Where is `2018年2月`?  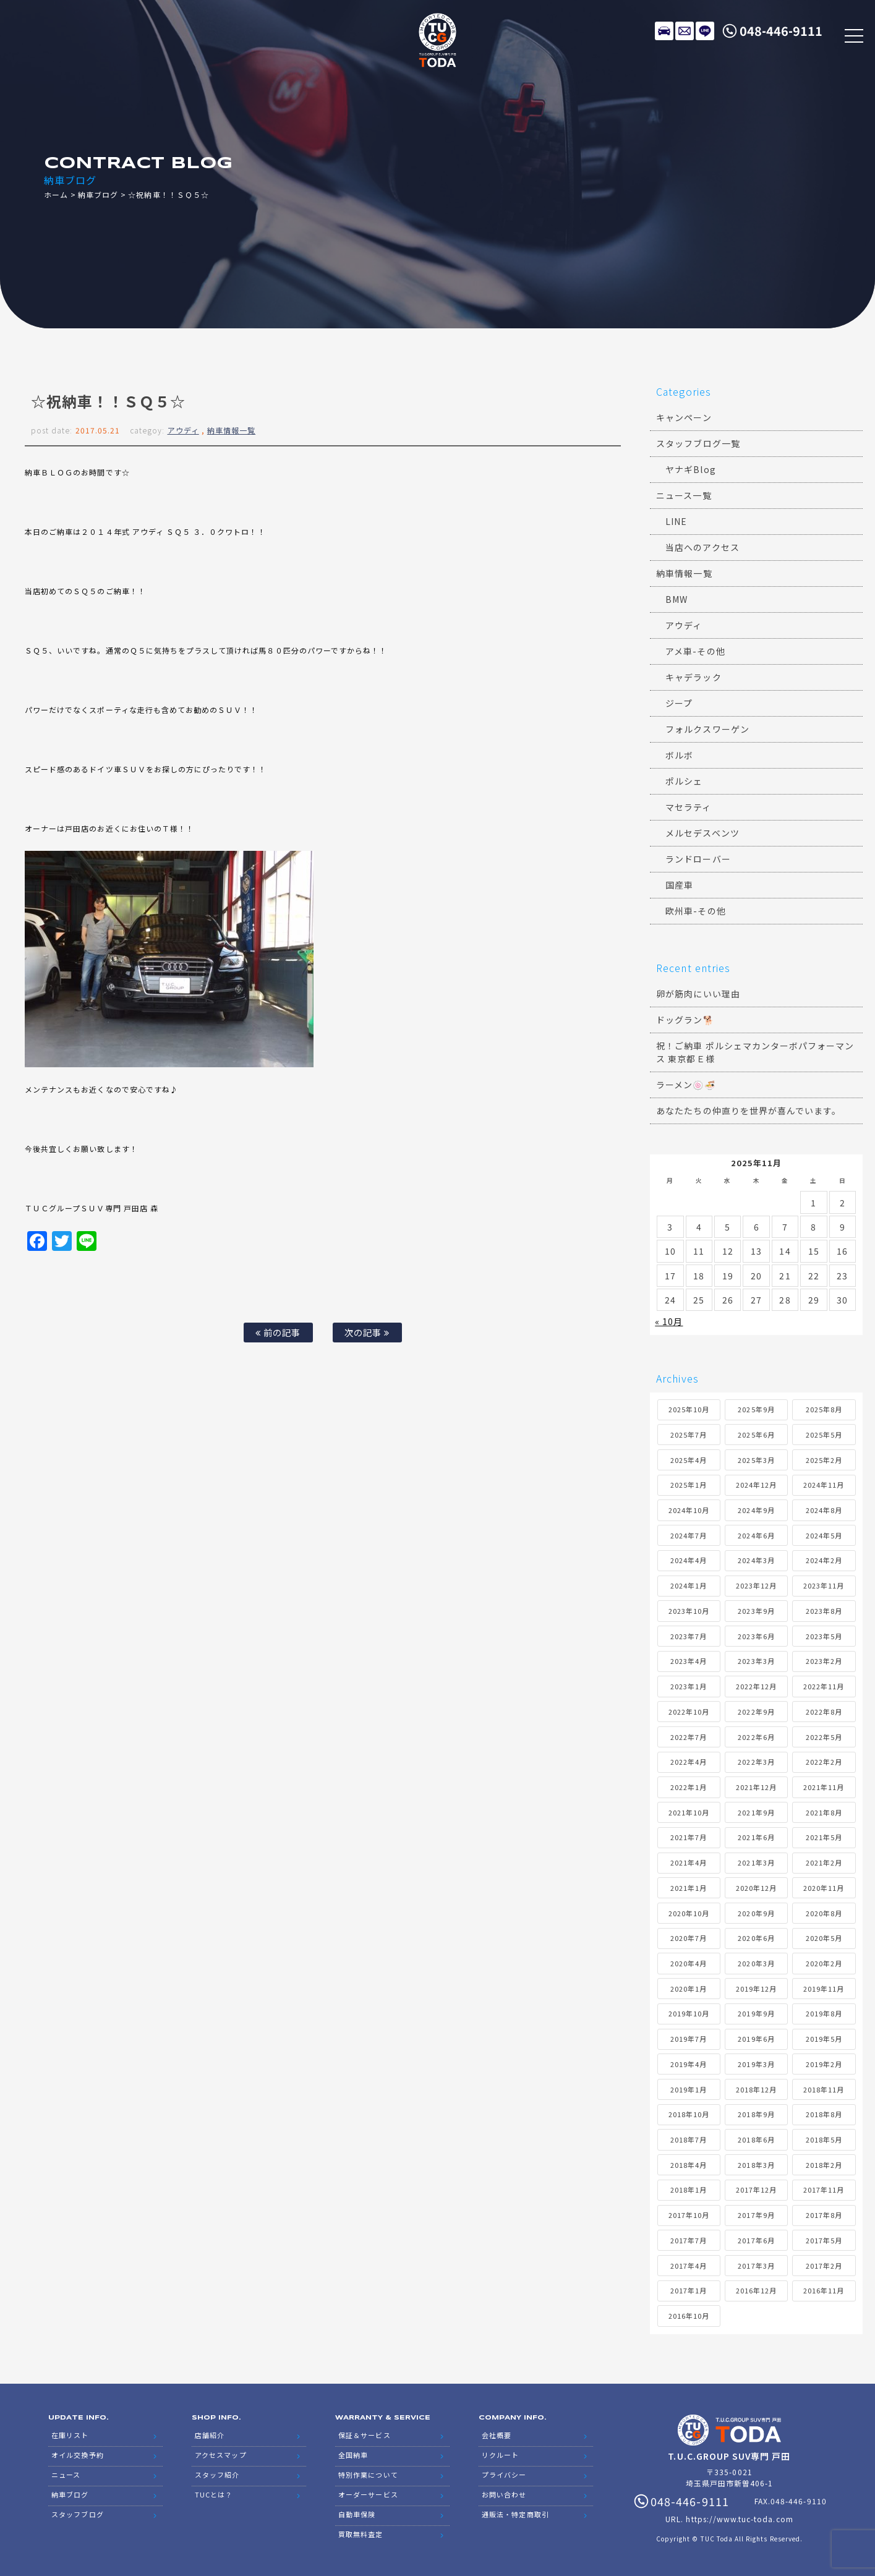
2018年2月 is located at coordinates (824, 2165).